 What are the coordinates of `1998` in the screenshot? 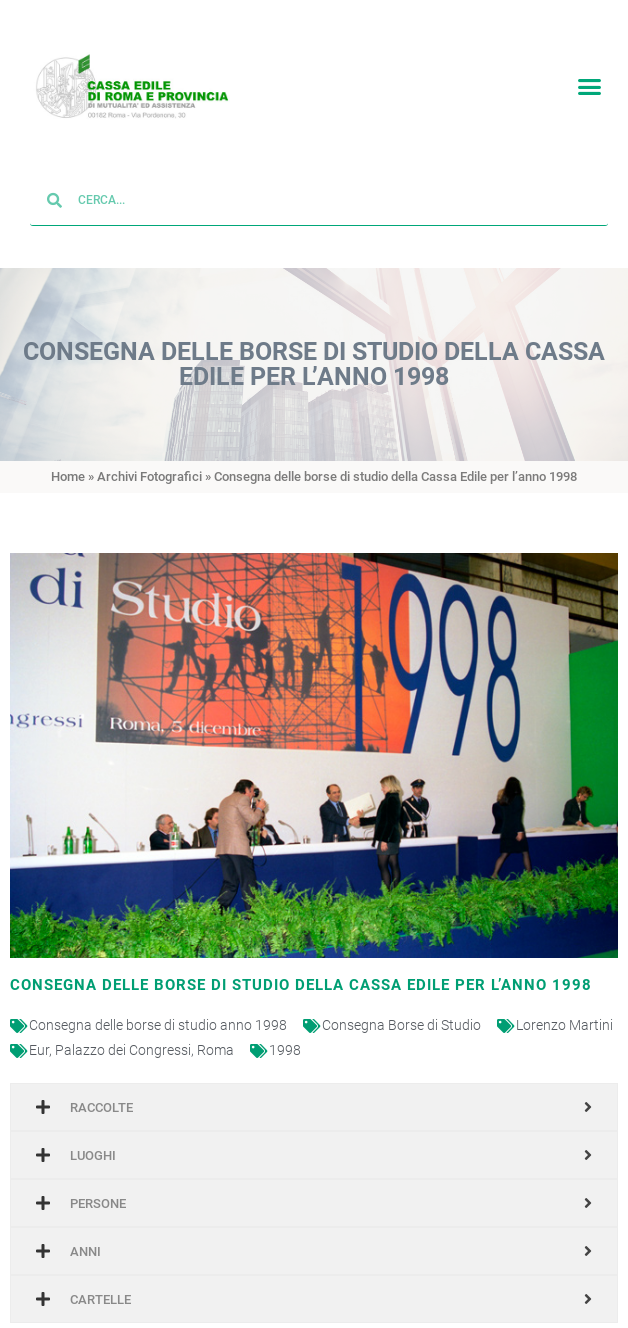 It's located at (285, 1036).